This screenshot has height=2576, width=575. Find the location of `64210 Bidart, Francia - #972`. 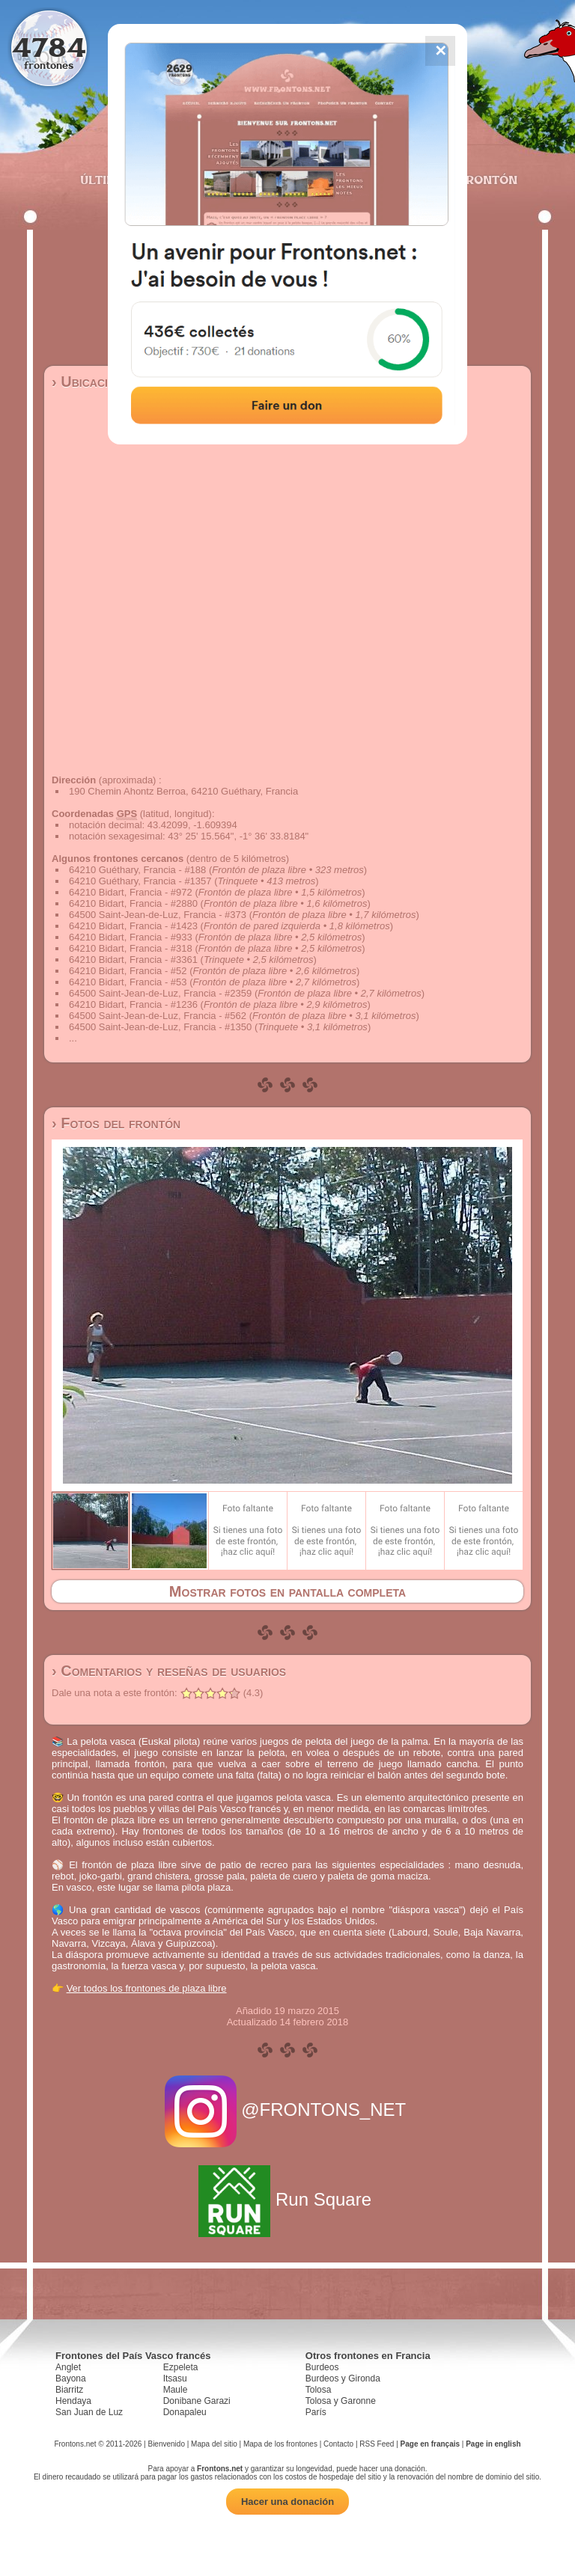

64210 Bidart, Francia - #972 is located at coordinates (130, 892).